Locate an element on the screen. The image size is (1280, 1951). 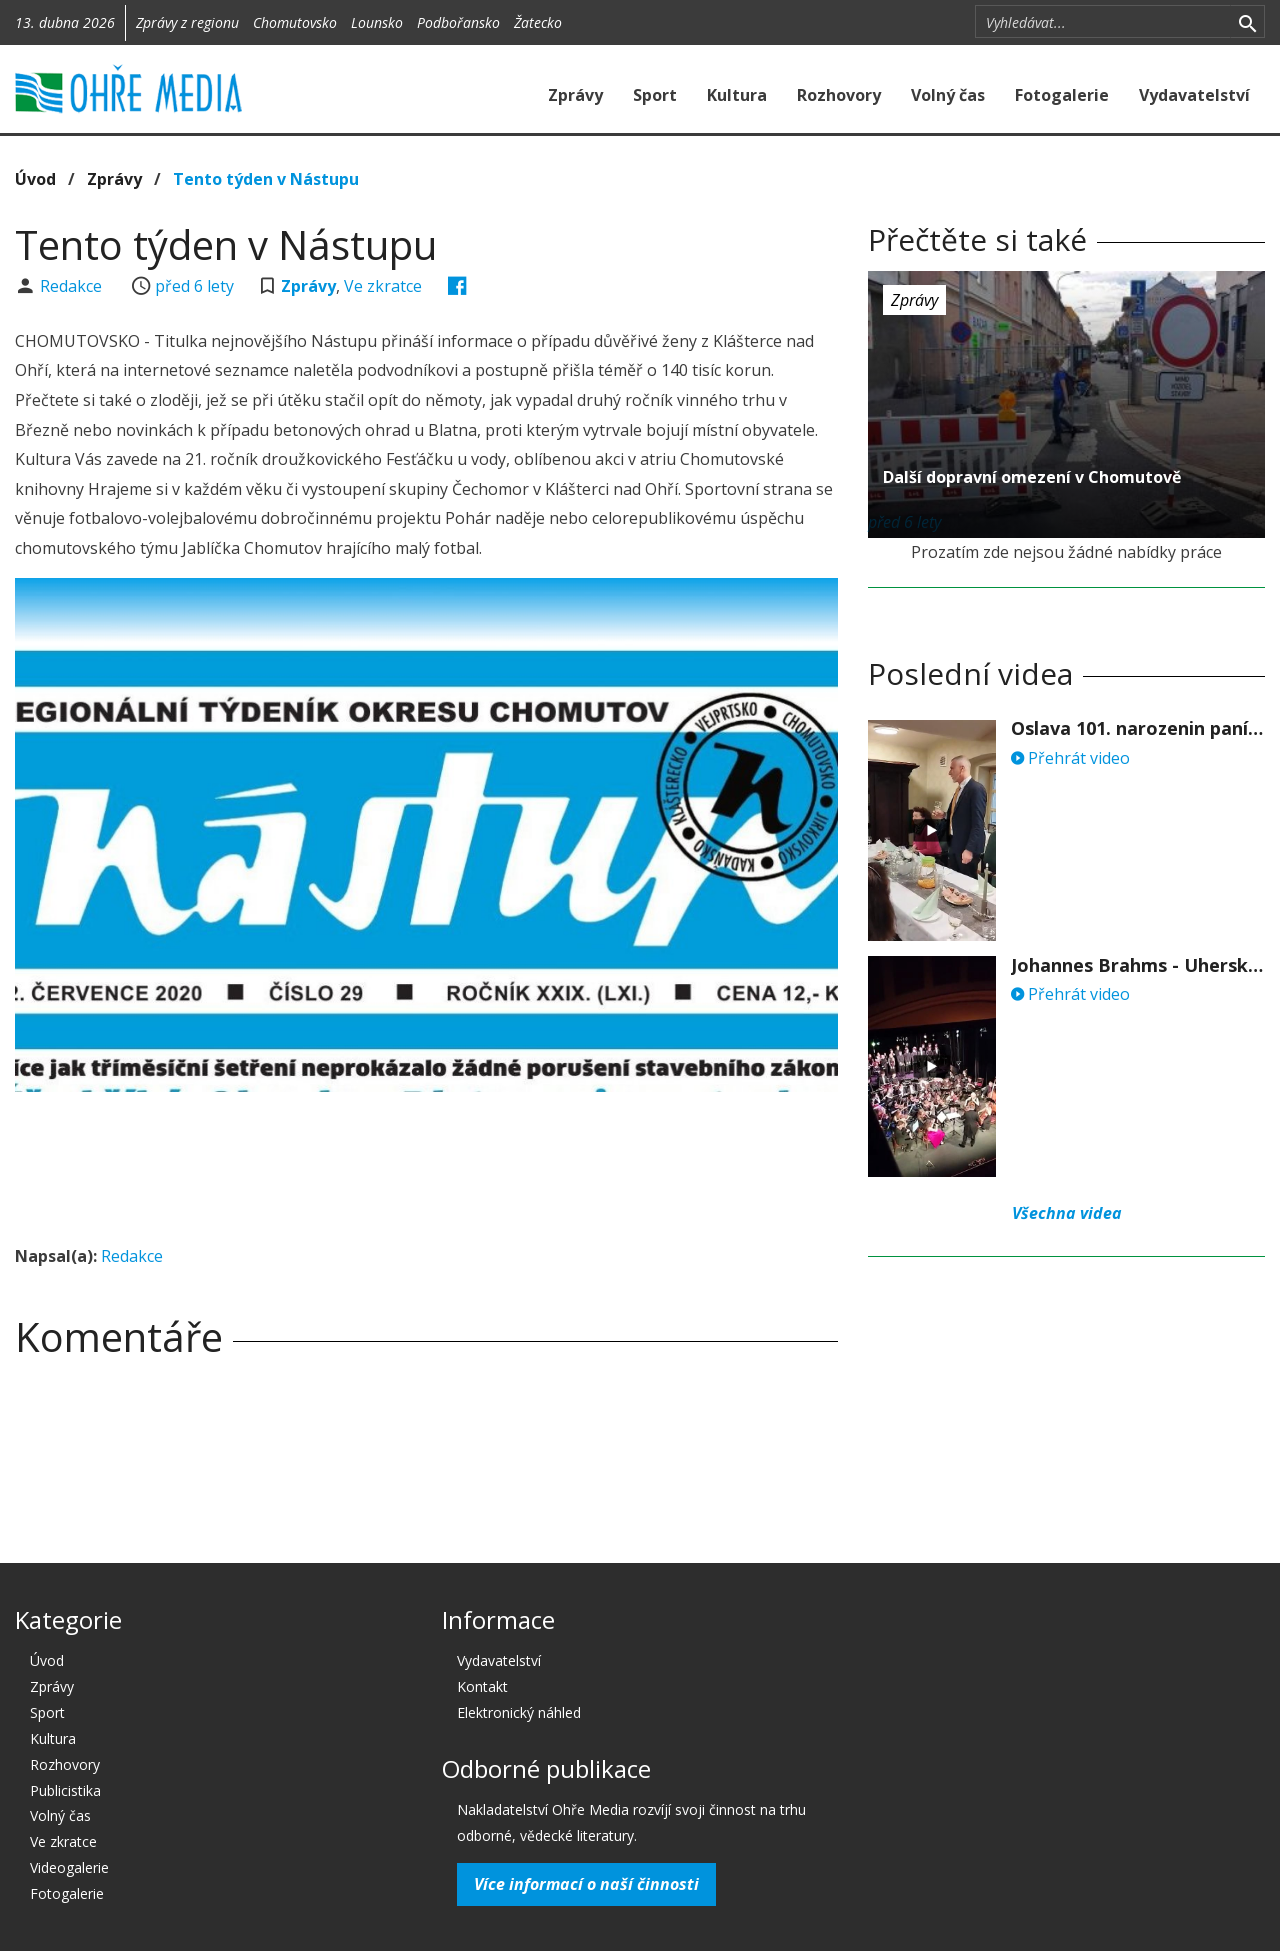
Sport is located at coordinates (655, 95).